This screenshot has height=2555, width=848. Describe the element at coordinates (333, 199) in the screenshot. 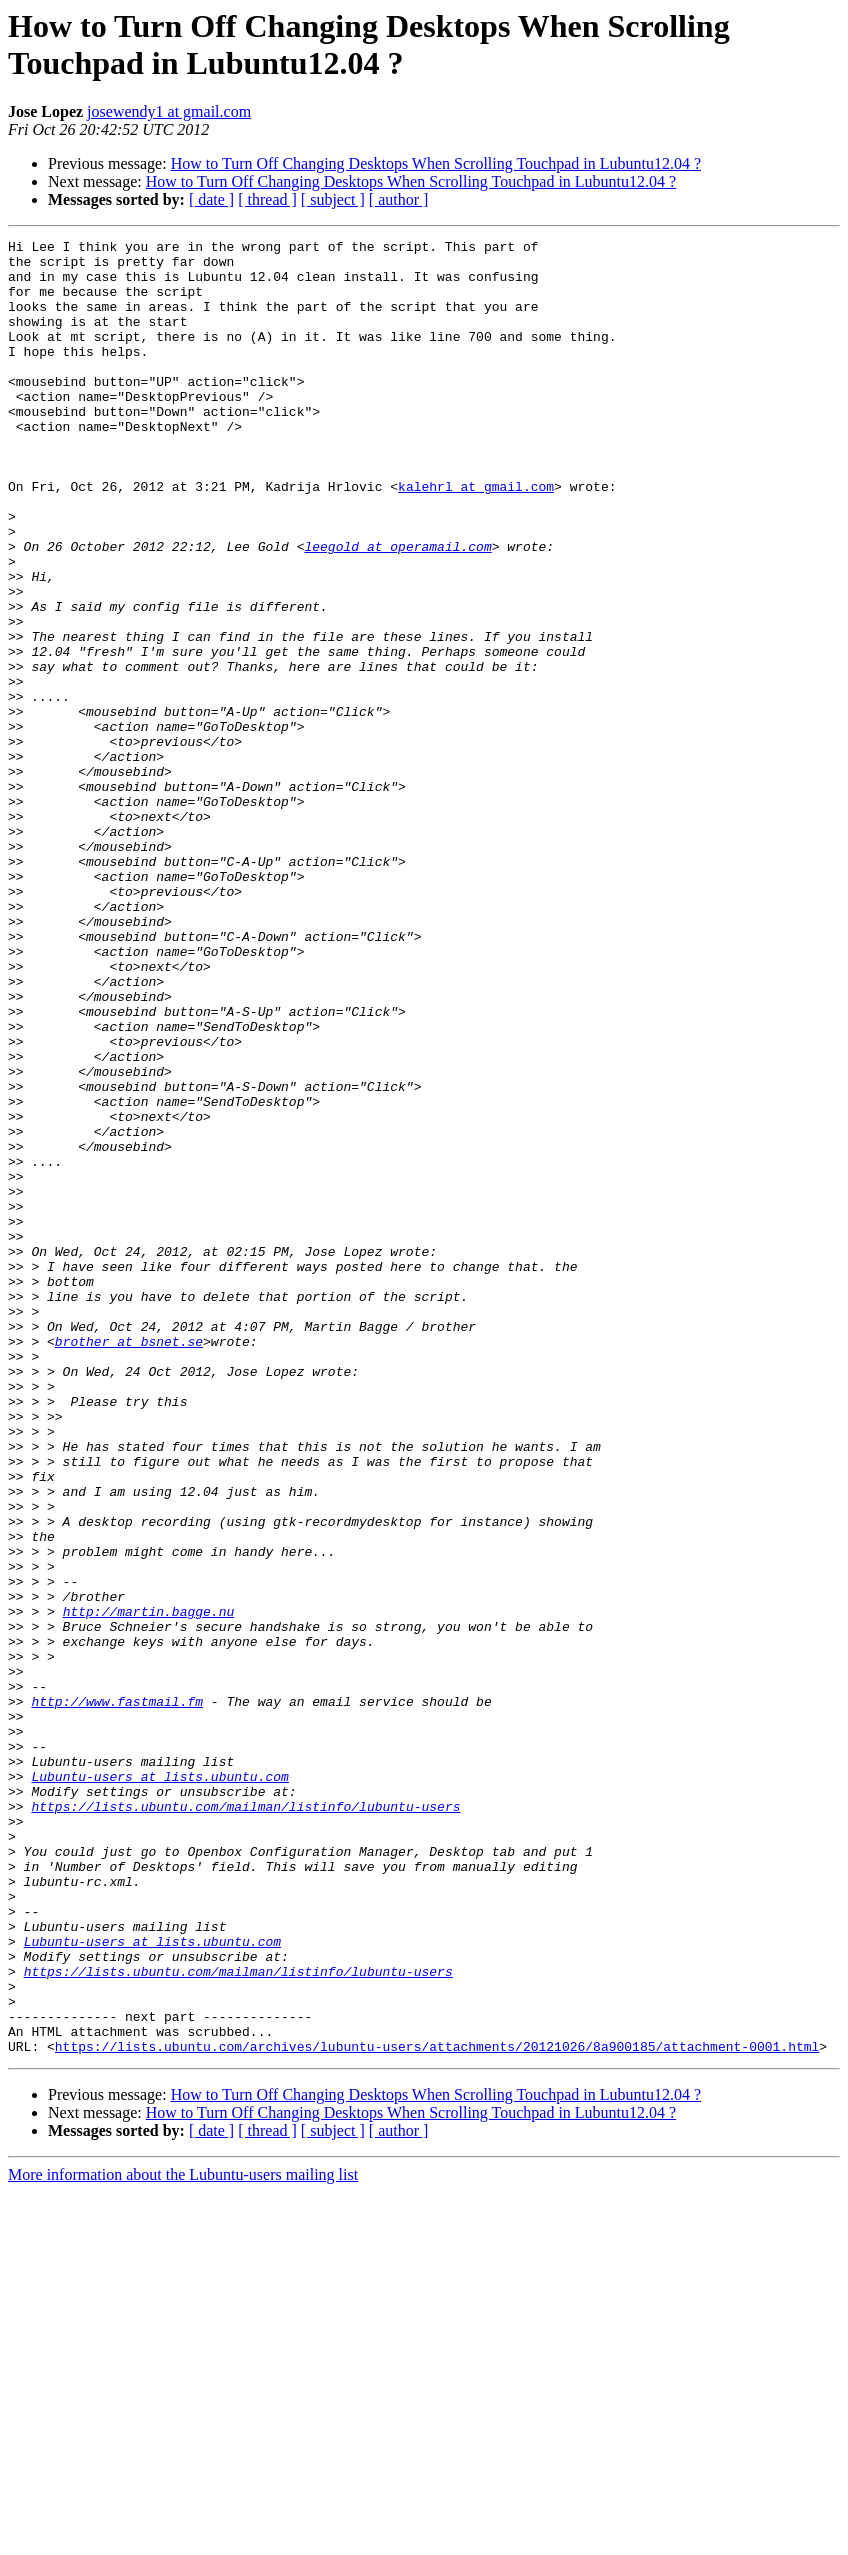

I see `[ subject ]` at that location.